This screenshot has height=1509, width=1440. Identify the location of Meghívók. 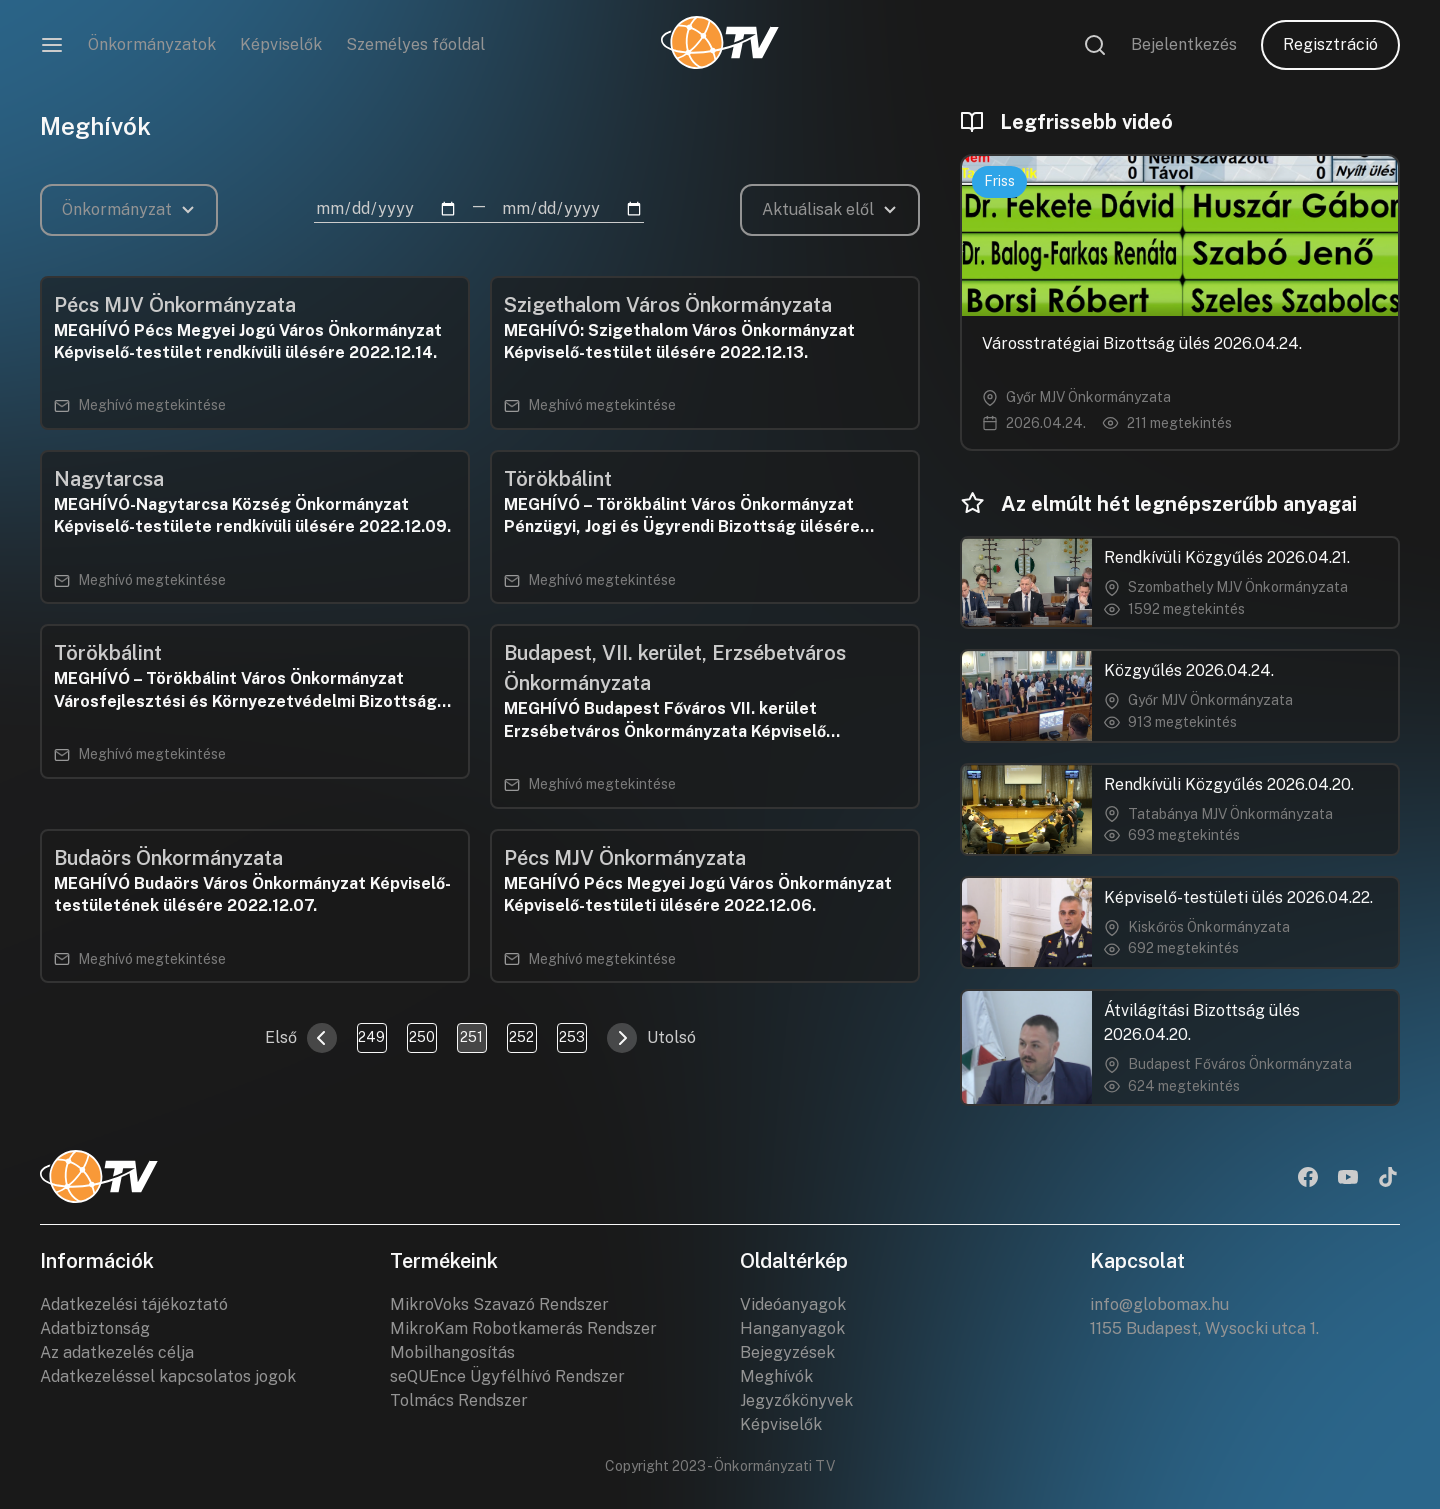
(776, 1376).